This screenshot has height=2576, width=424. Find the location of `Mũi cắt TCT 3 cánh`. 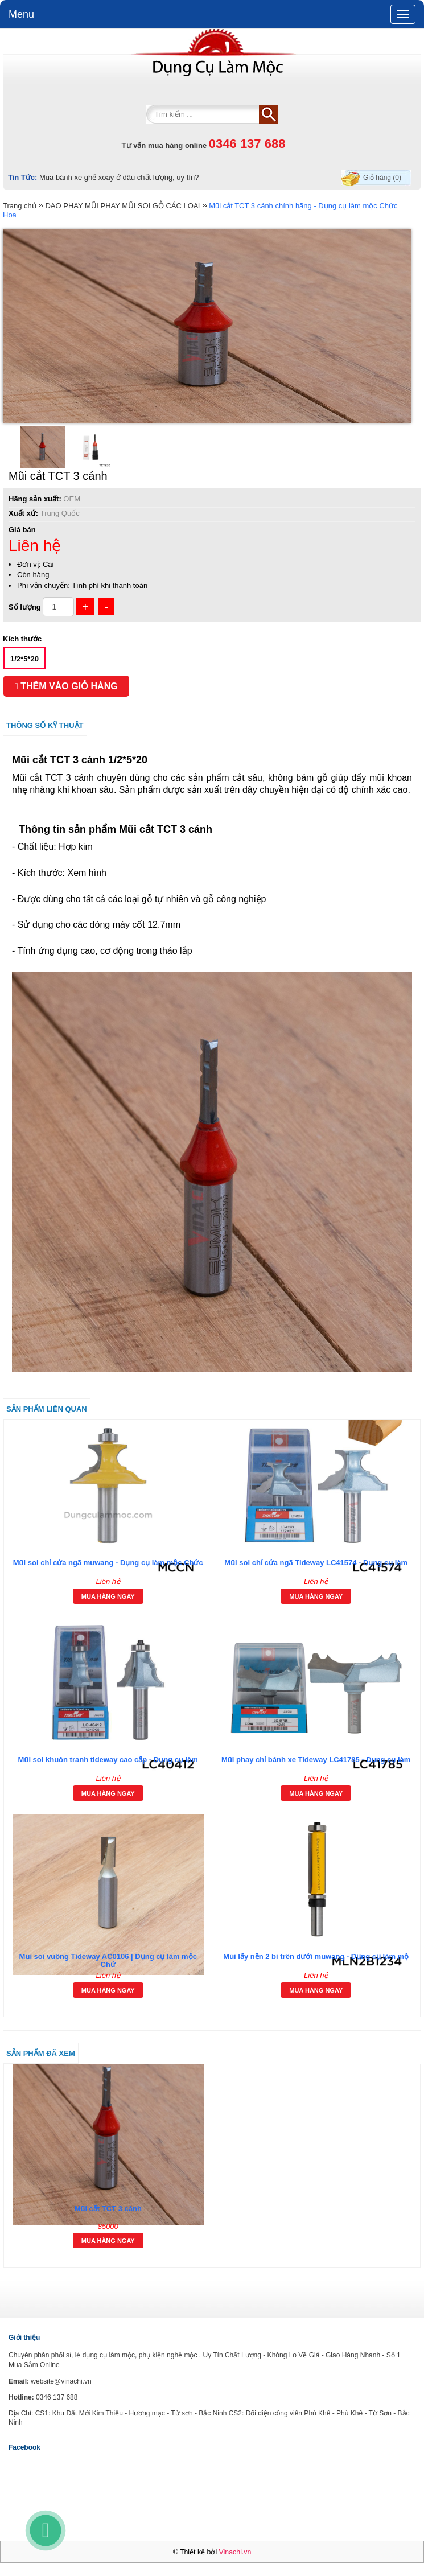

Mũi cắt TCT 3 cánh is located at coordinates (108, 2208).